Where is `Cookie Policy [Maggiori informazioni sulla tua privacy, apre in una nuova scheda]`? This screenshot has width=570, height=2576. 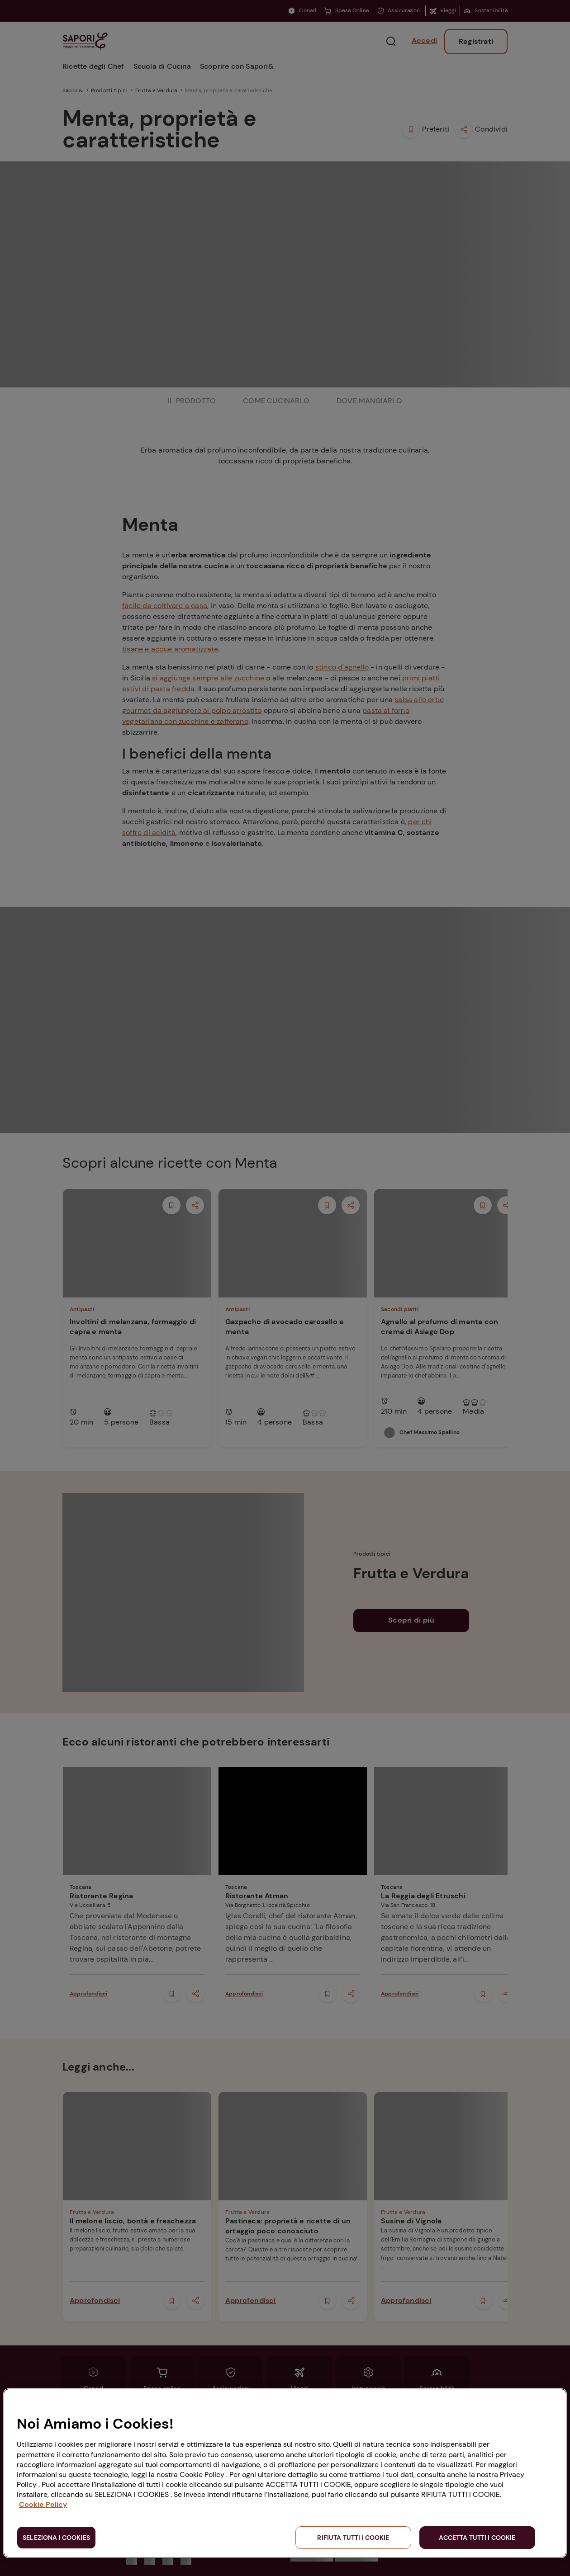
Cookie Policy [Maggiori informazioni sulla tua privacy, apre in una nuova scheda] is located at coordinates (43, 2504).